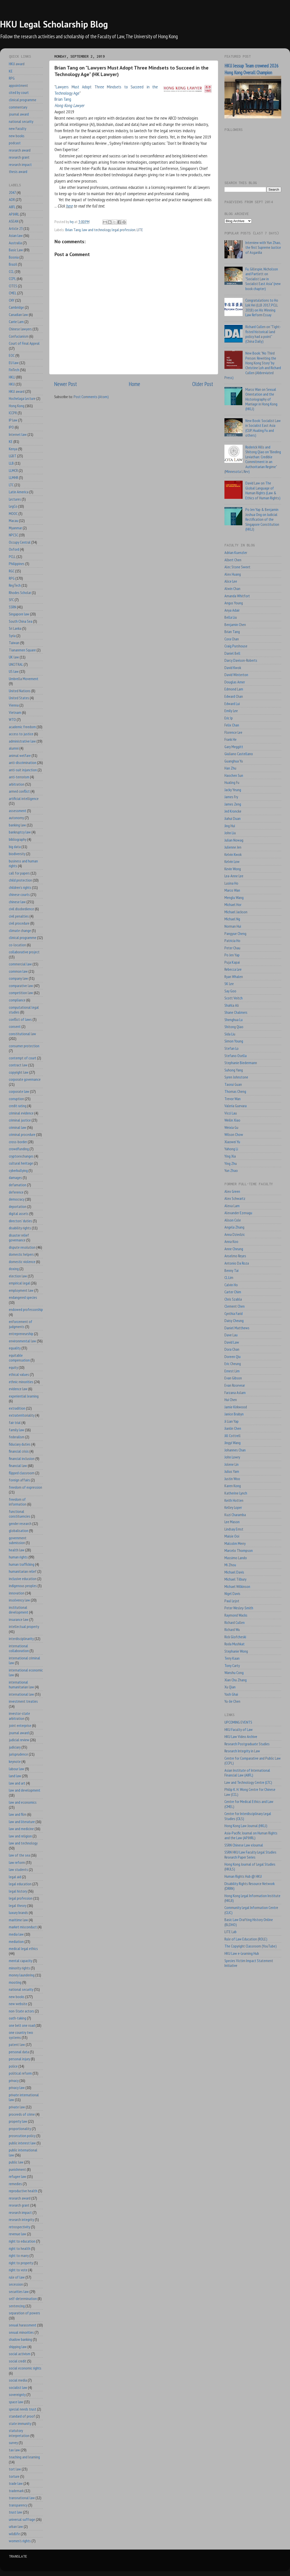 The width and height of the screenshot is (290, 2576). Describe the element at coordinates (230, 1113) in the screenshot. I see `Vicci Lau` at that location.